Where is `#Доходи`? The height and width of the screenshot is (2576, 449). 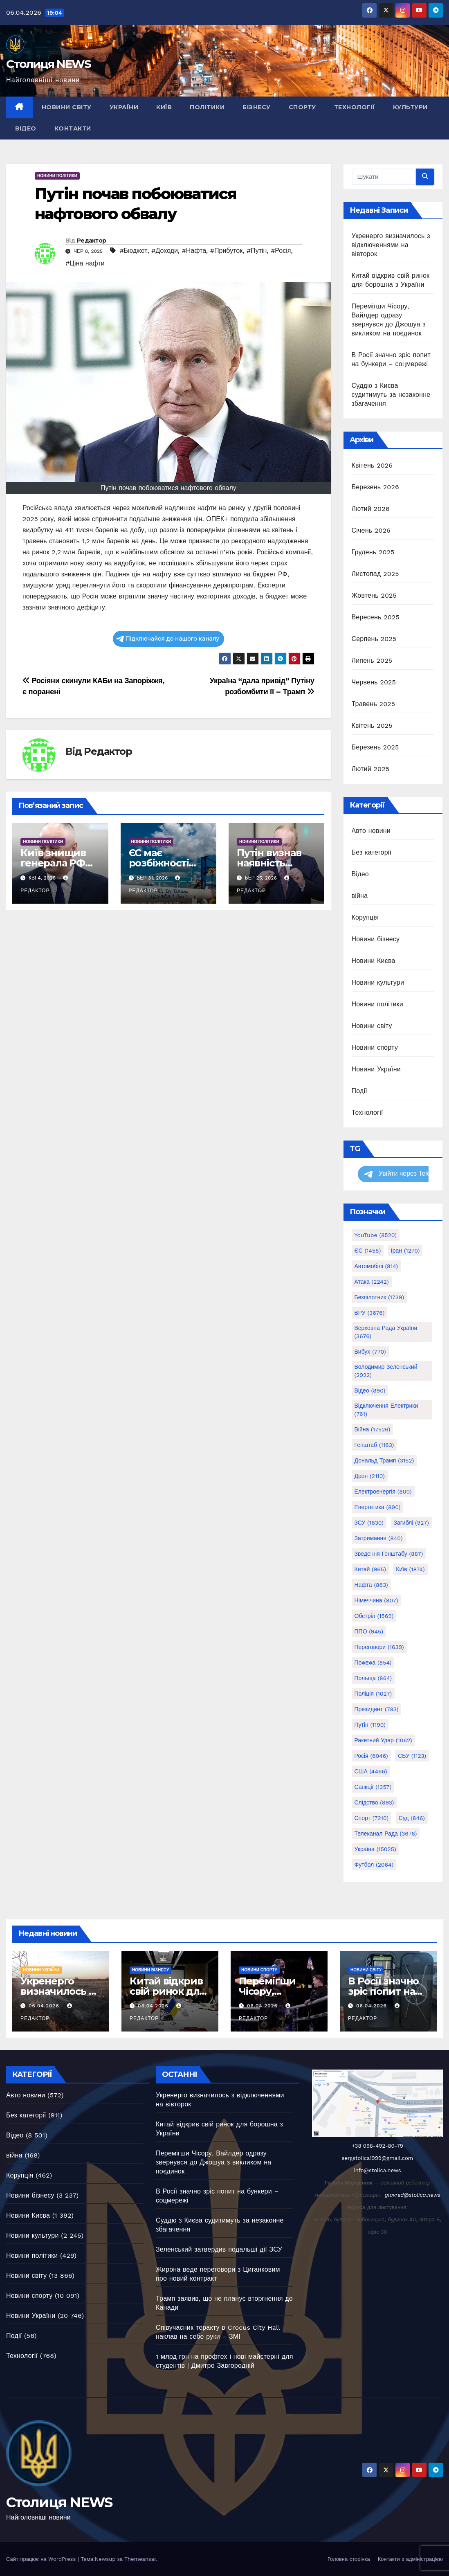 #Доходи is located at coordinates (164, 250).